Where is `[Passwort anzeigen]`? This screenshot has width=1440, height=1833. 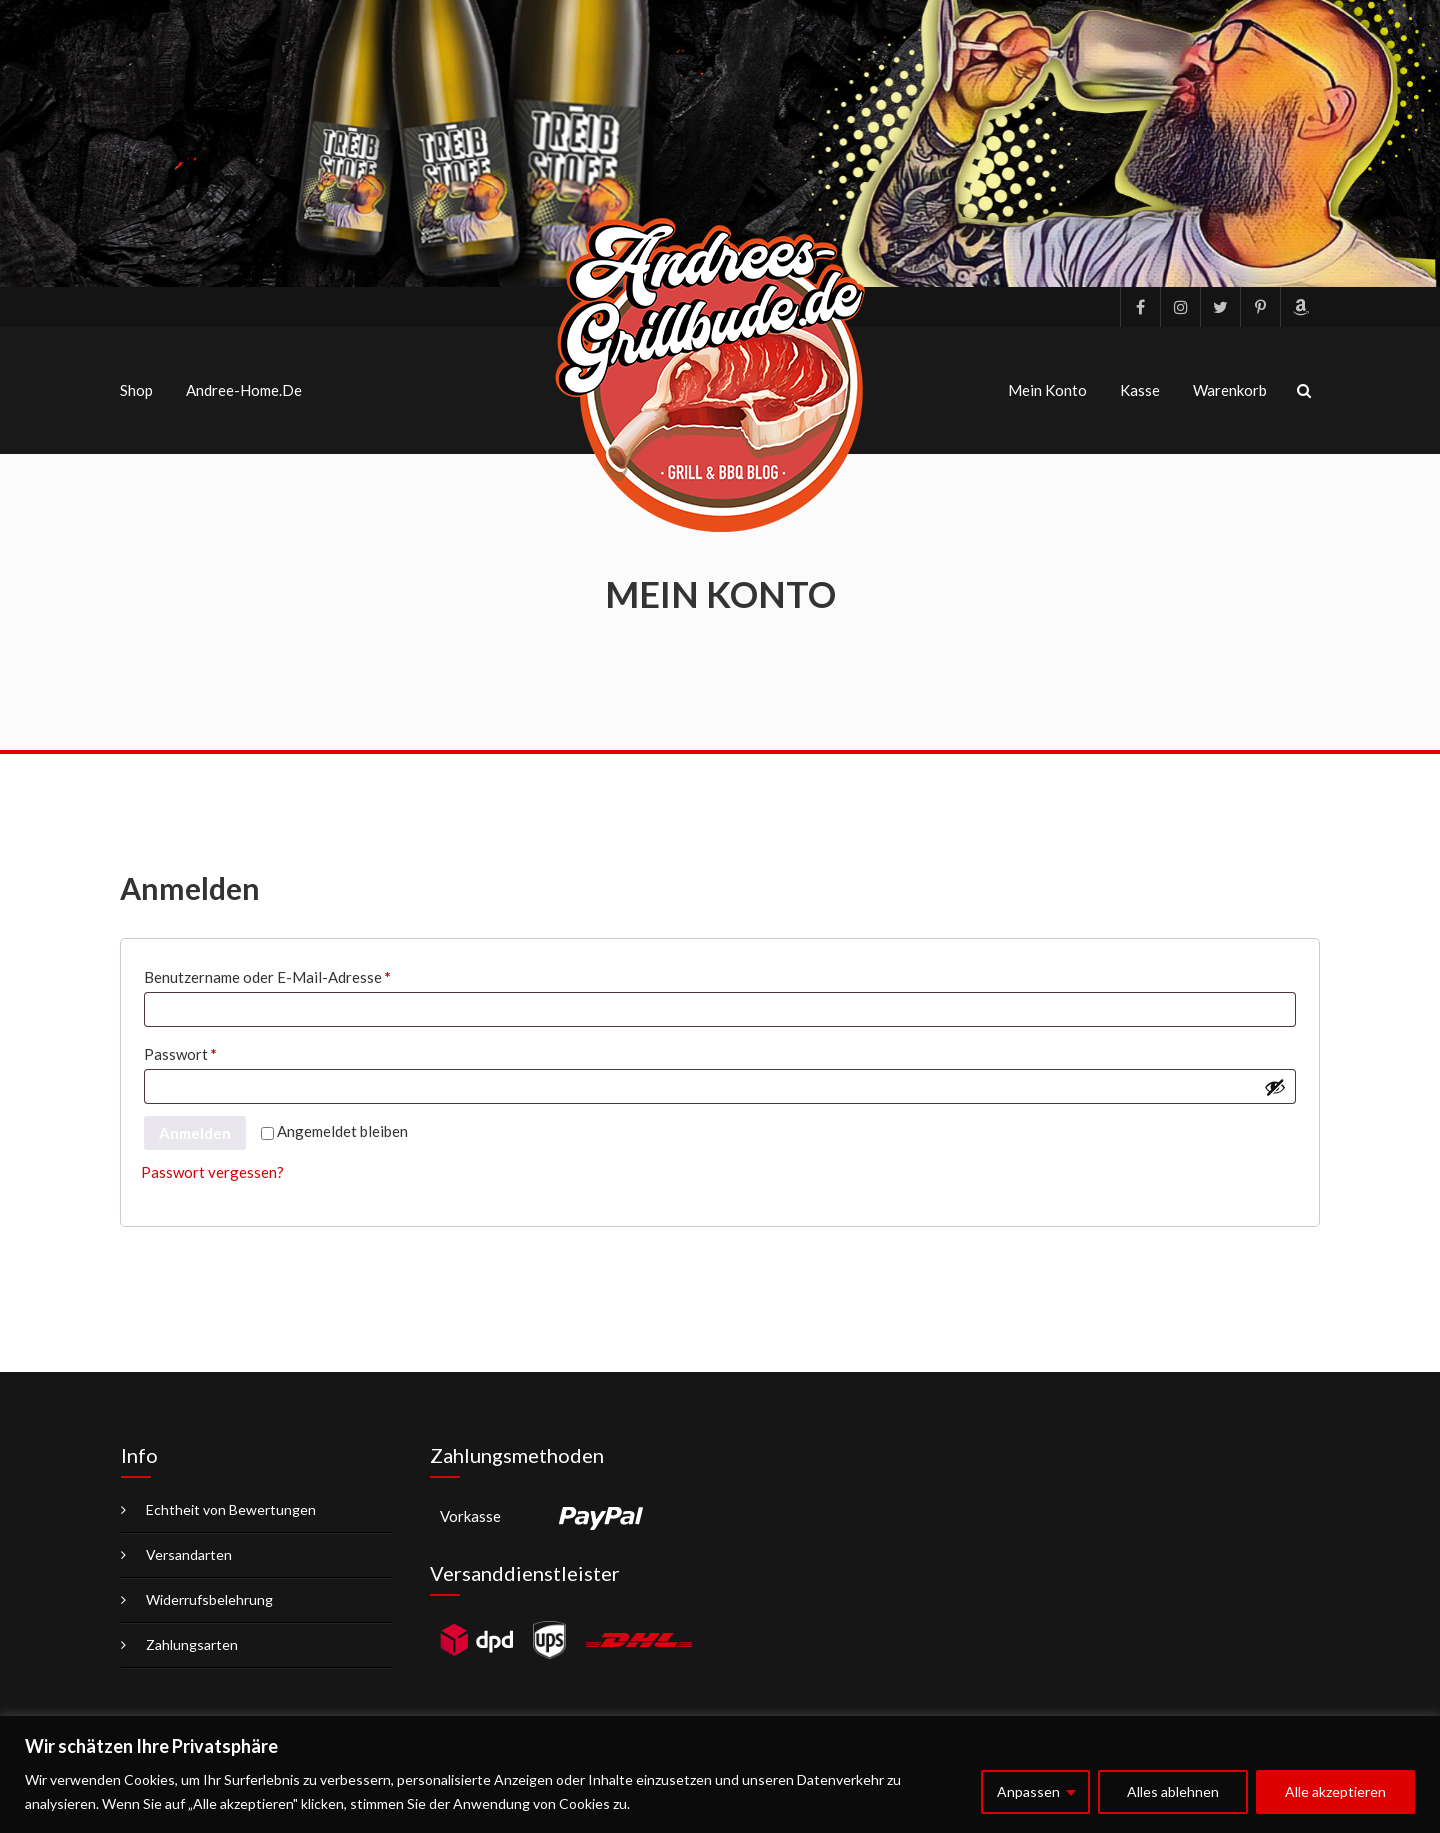 [Passwort anzeigen] is located at coordinates (1275, 1087).